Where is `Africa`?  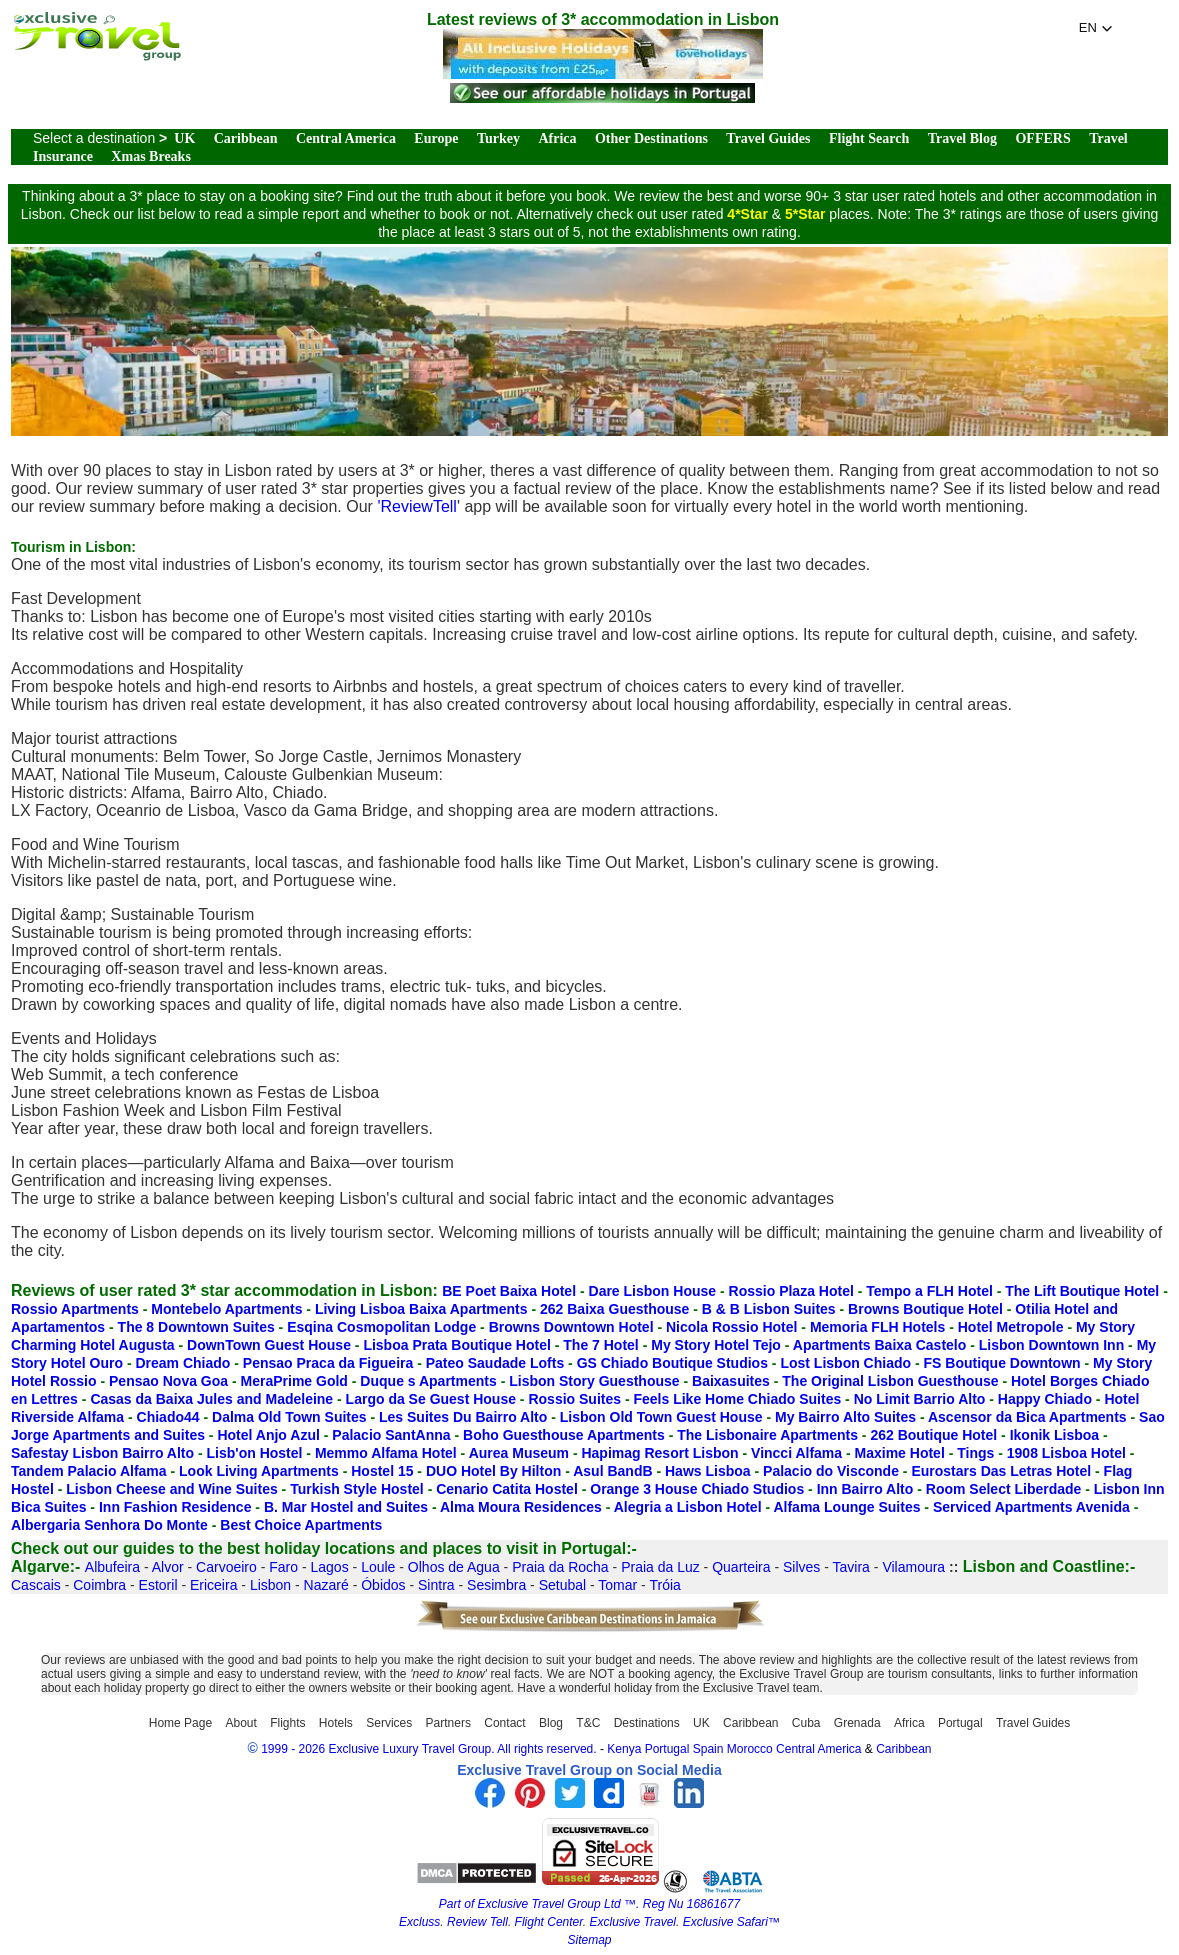 Africa is located at coordinates (557, 138).